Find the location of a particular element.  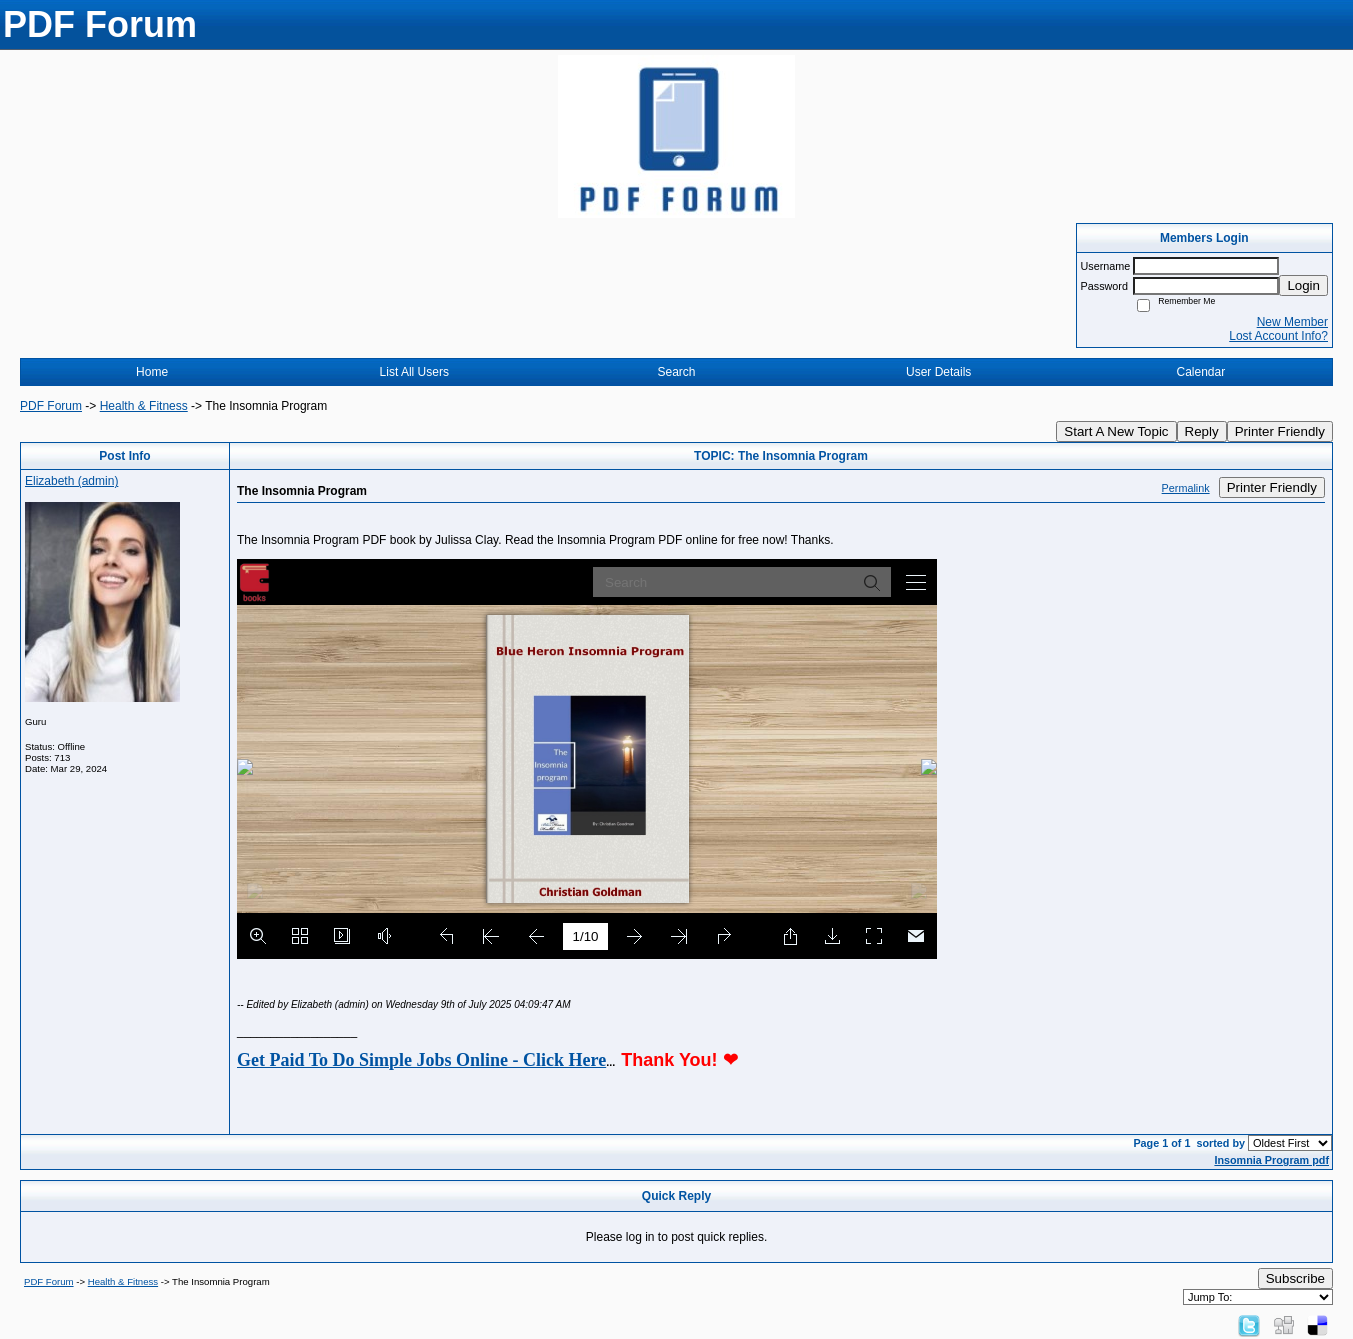

Insomnia Program pdf is located at coordinates (1271, 1160).